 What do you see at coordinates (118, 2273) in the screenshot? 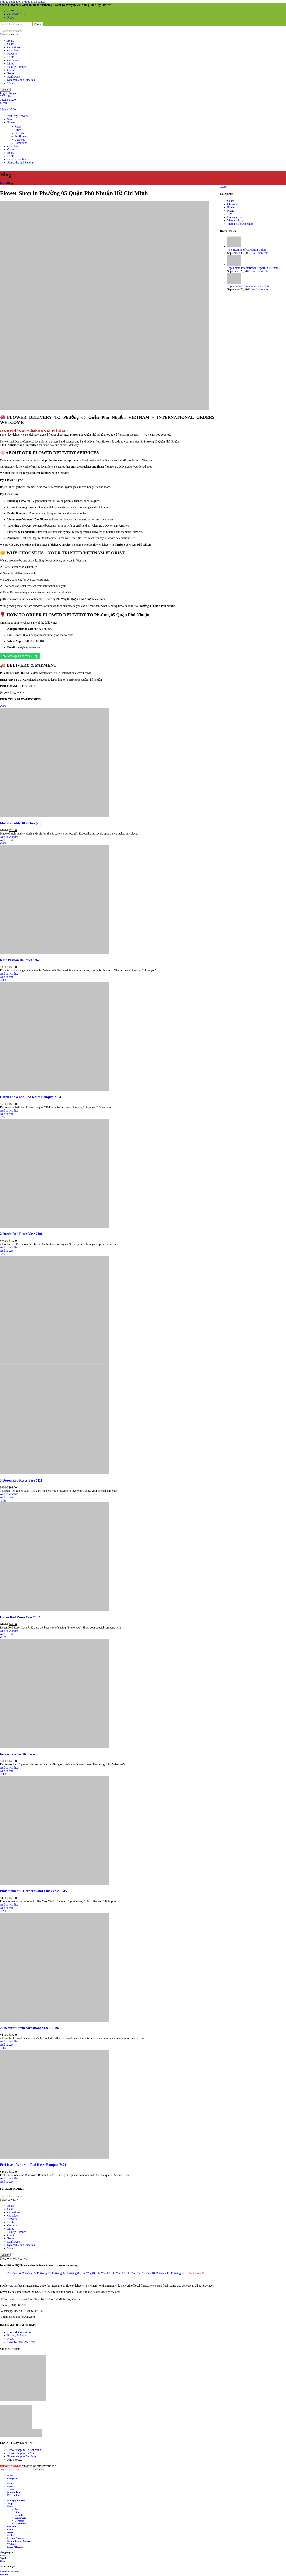
I see `Phường 08` at bounding box center [118, 2273].